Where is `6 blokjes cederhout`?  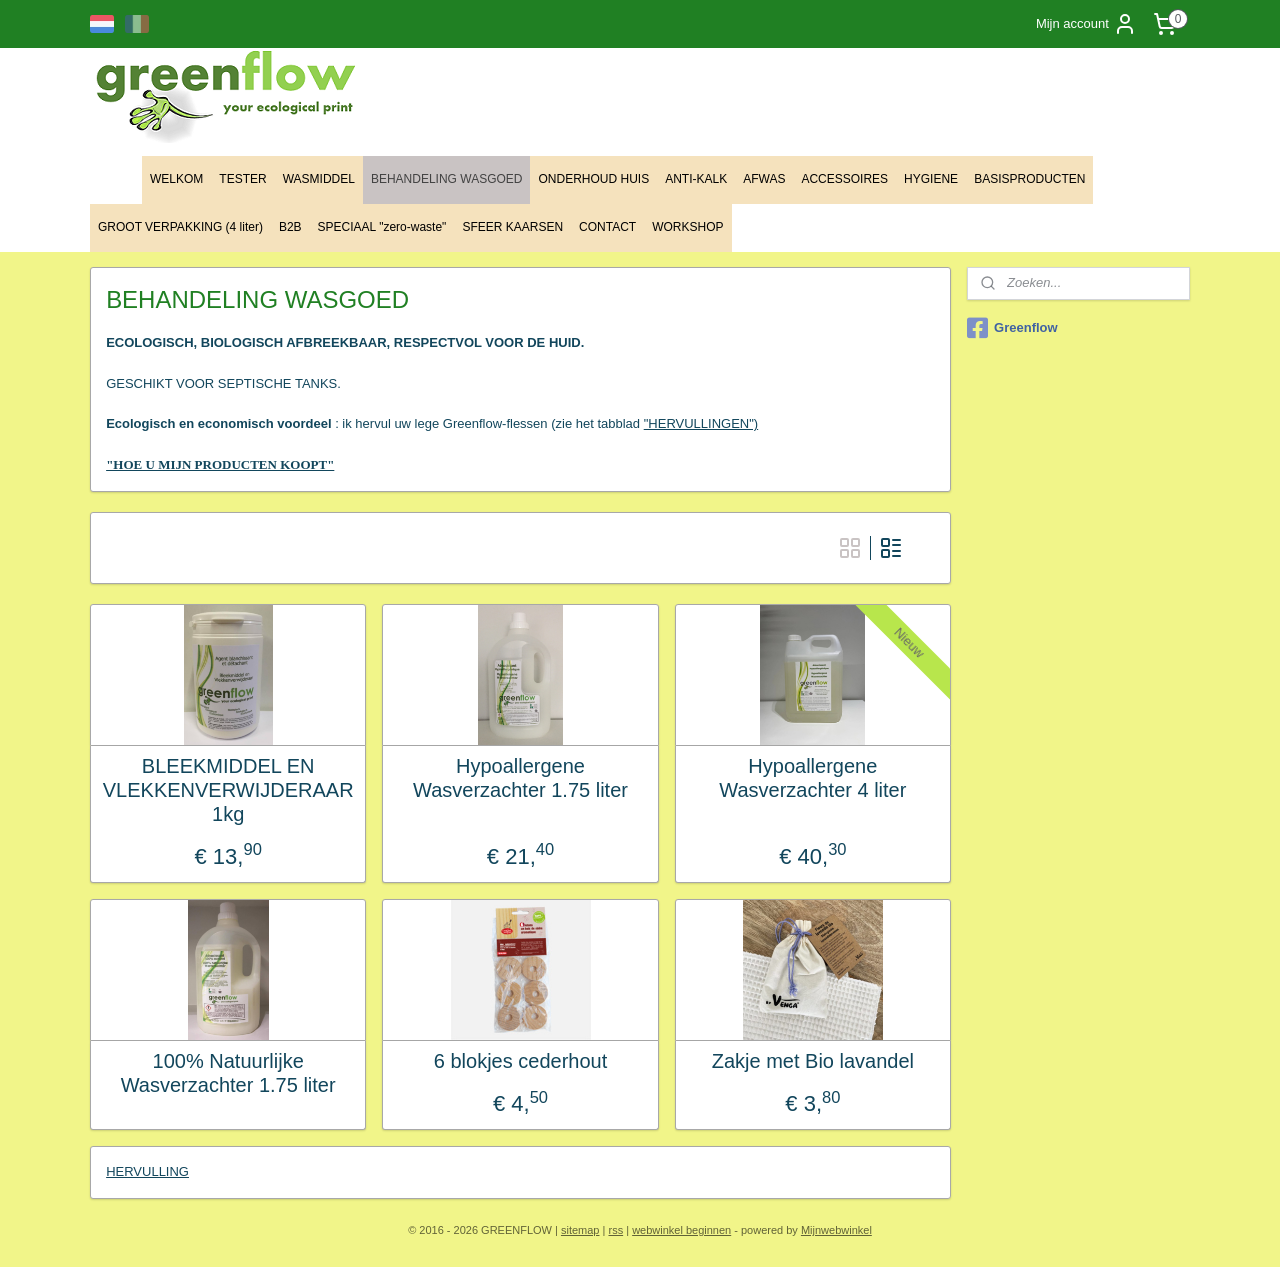
6 blokjes cederhout is located at coordinates (520, 1061).